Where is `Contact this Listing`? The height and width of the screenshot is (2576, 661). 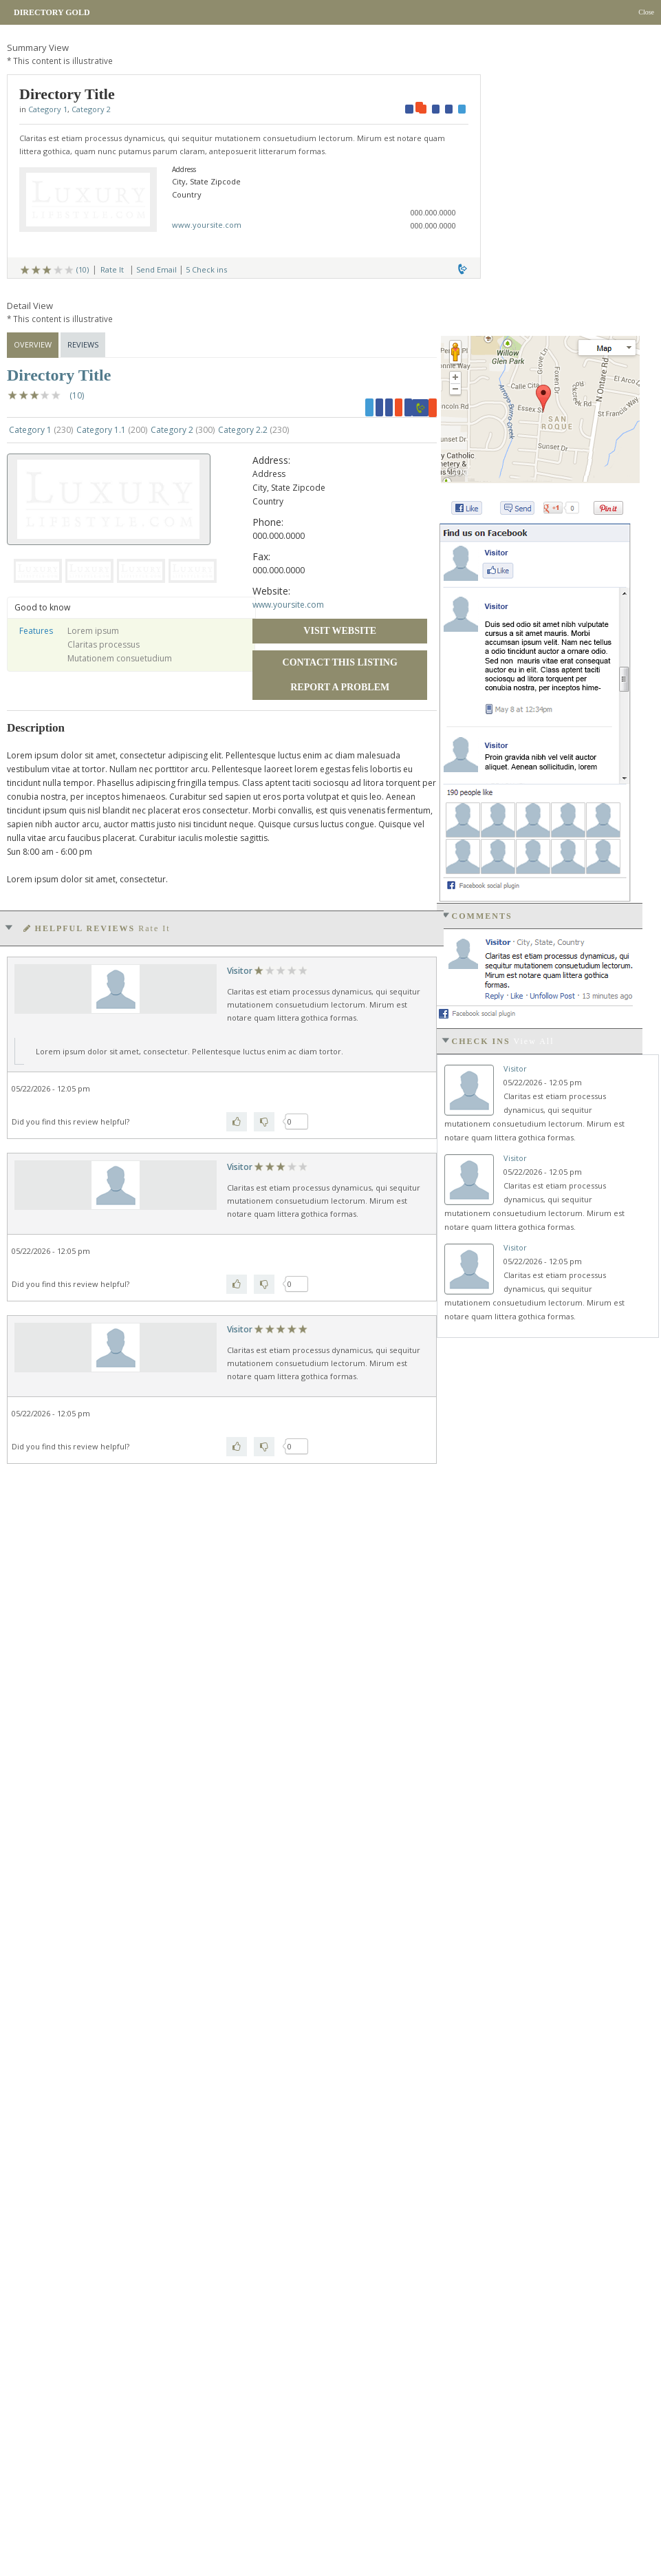 Contact this Listing is located at coordinates (340, 662).